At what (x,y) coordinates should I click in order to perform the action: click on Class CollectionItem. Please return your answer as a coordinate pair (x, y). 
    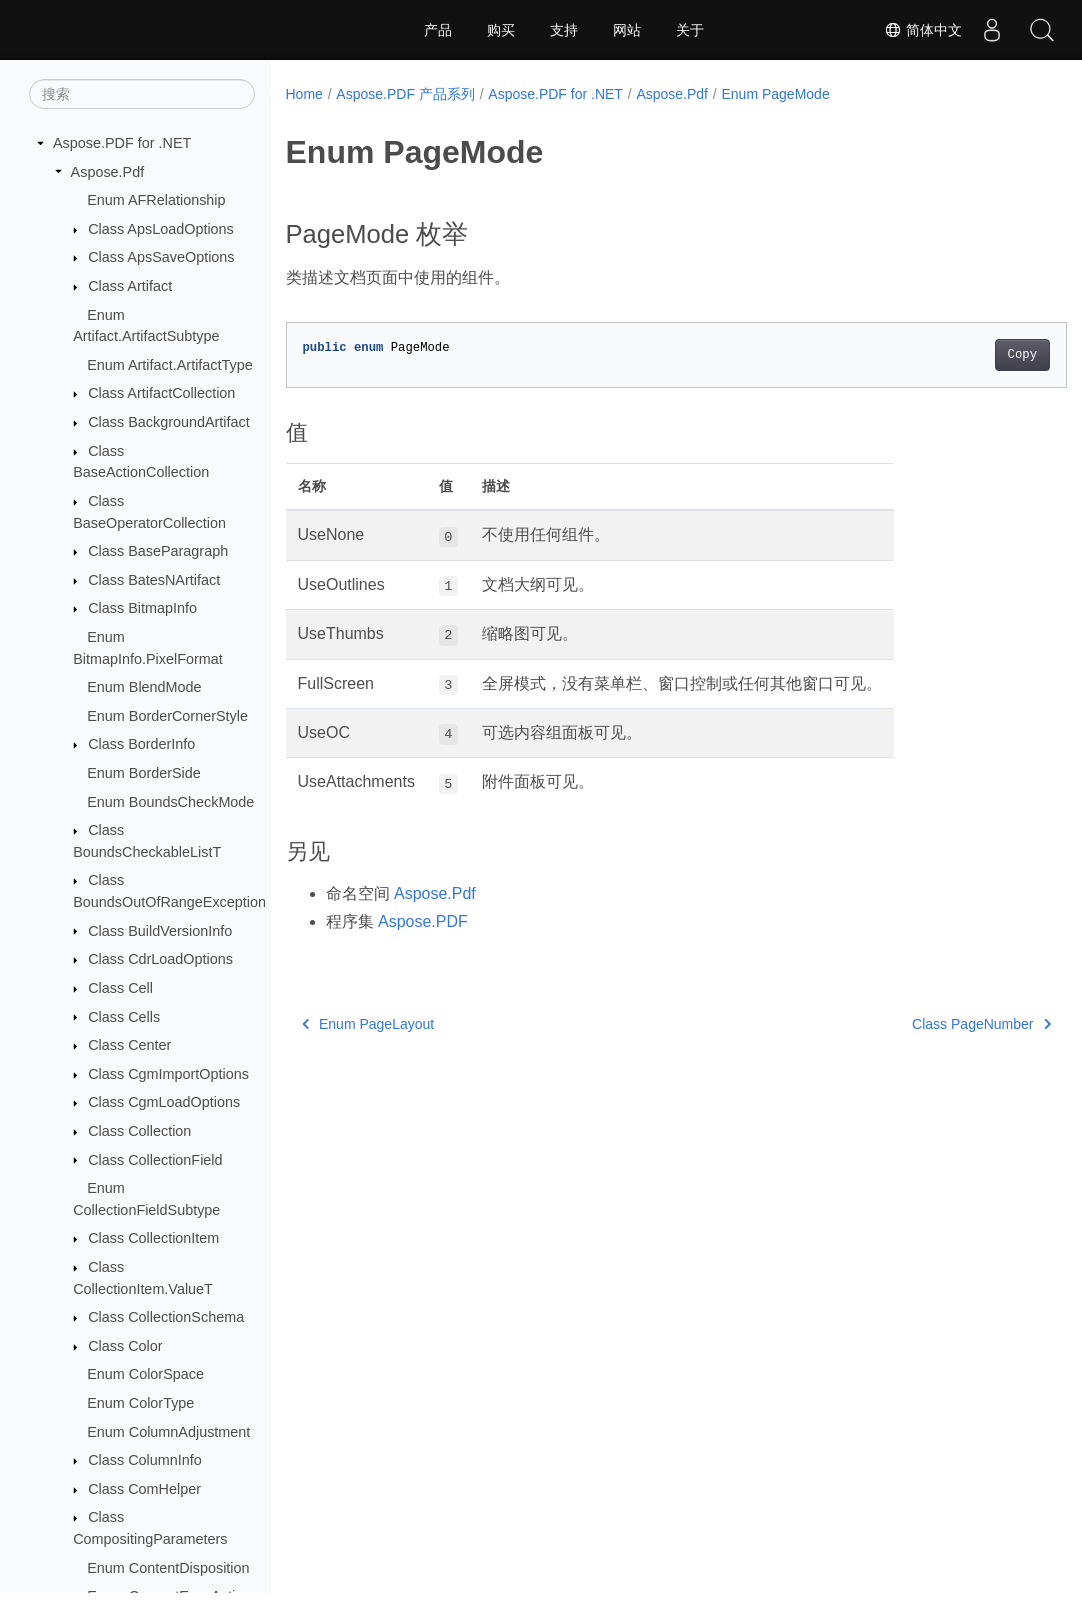
    Looking at the image, I should click on (153, 1238).